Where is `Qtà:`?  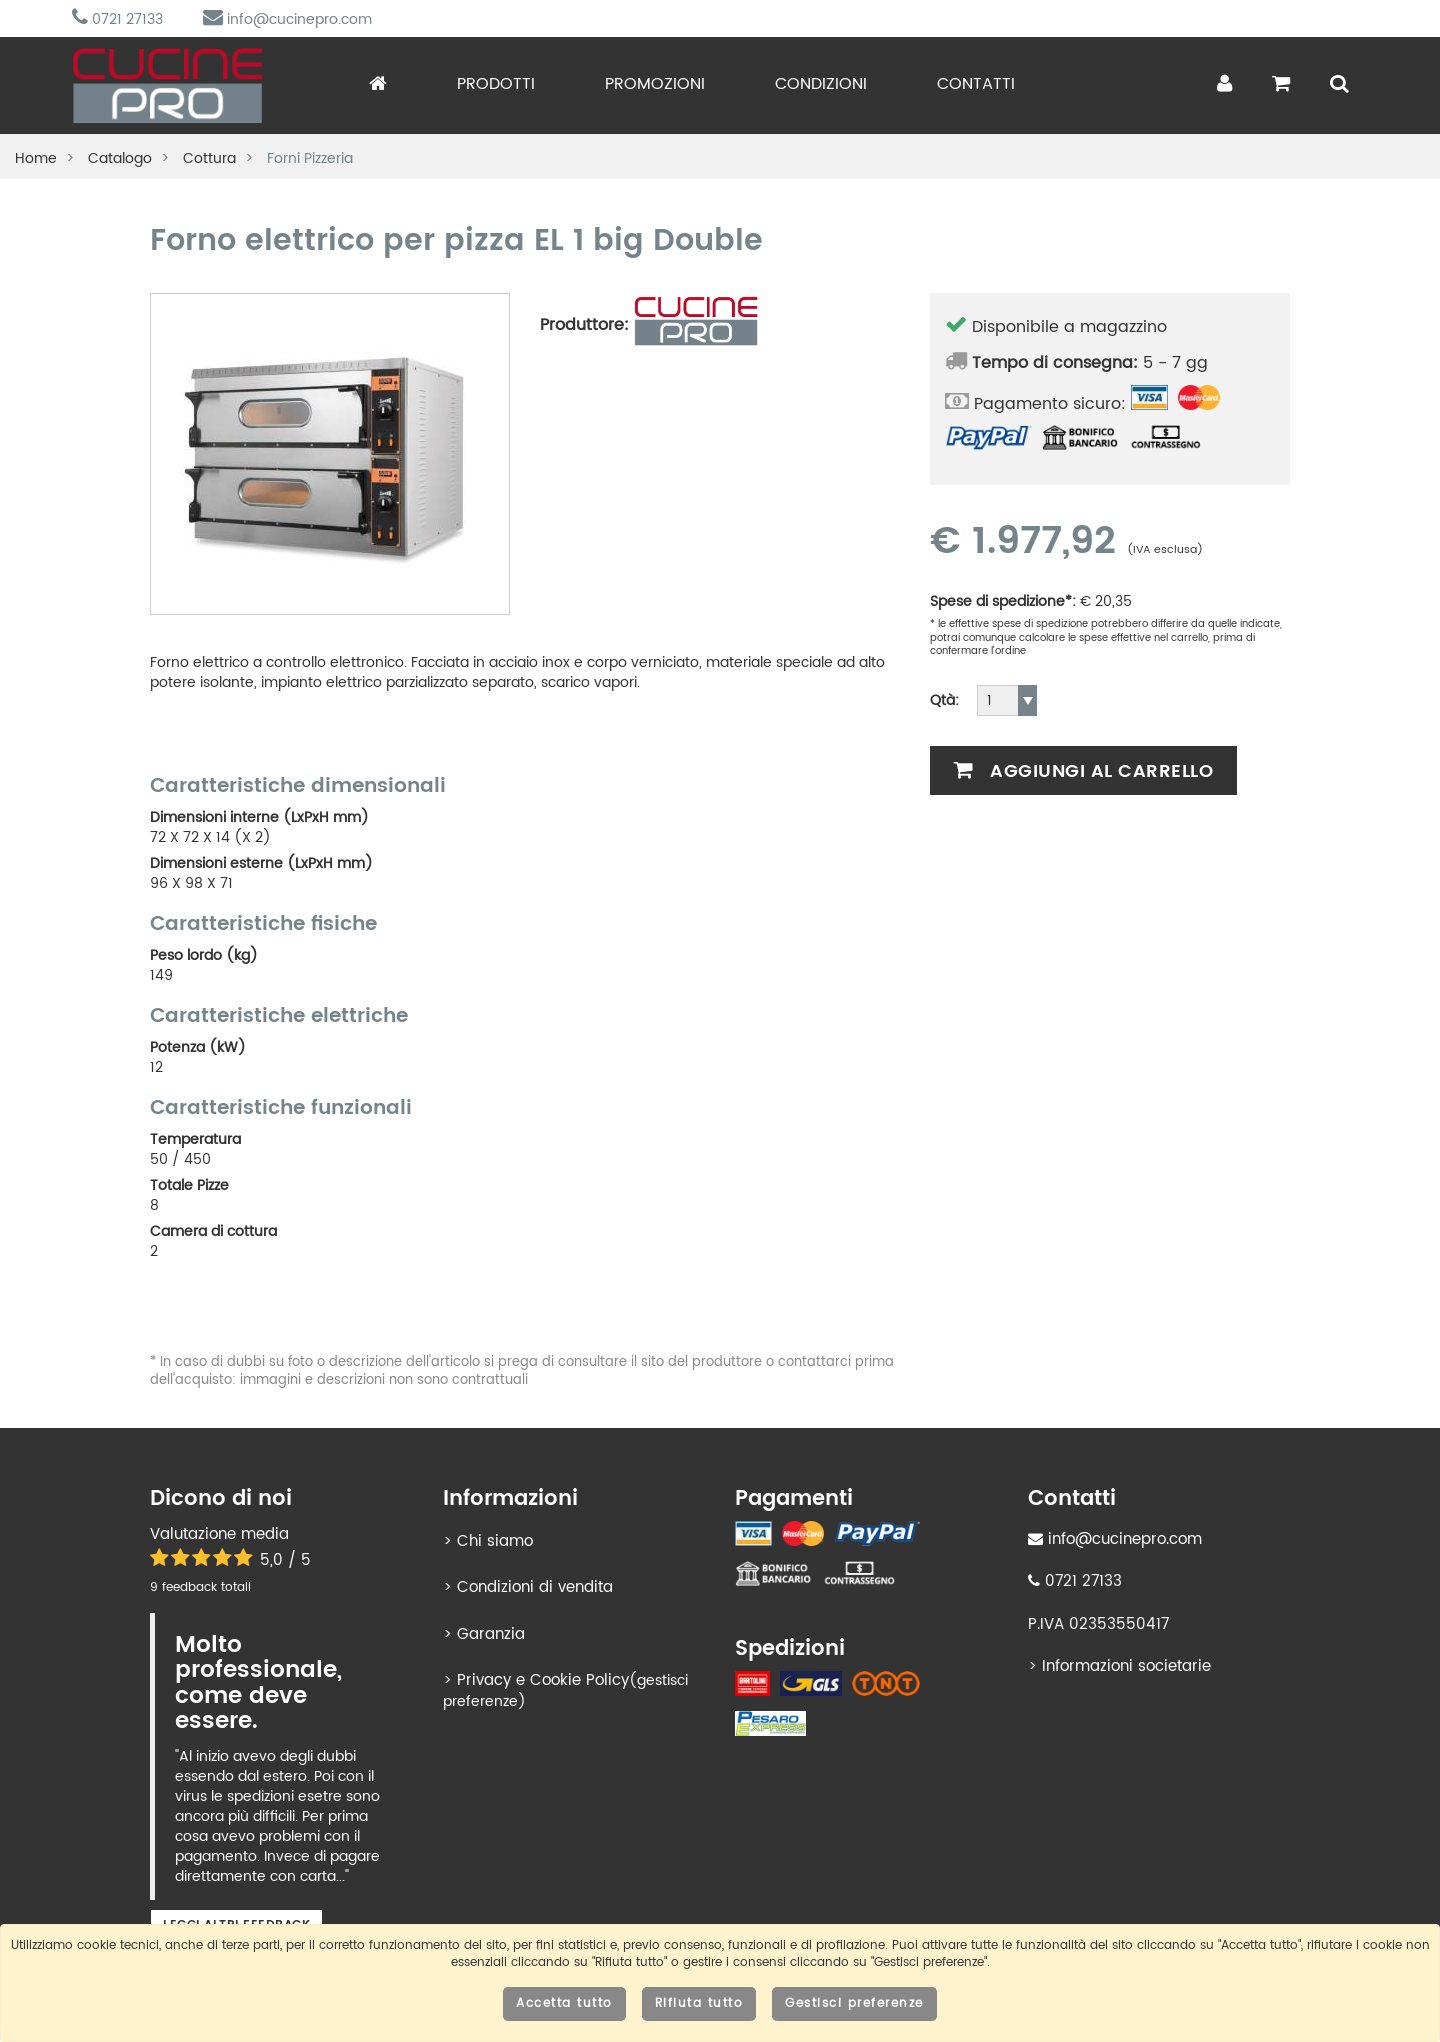
Qtà: is located at coordinates (944, 701).